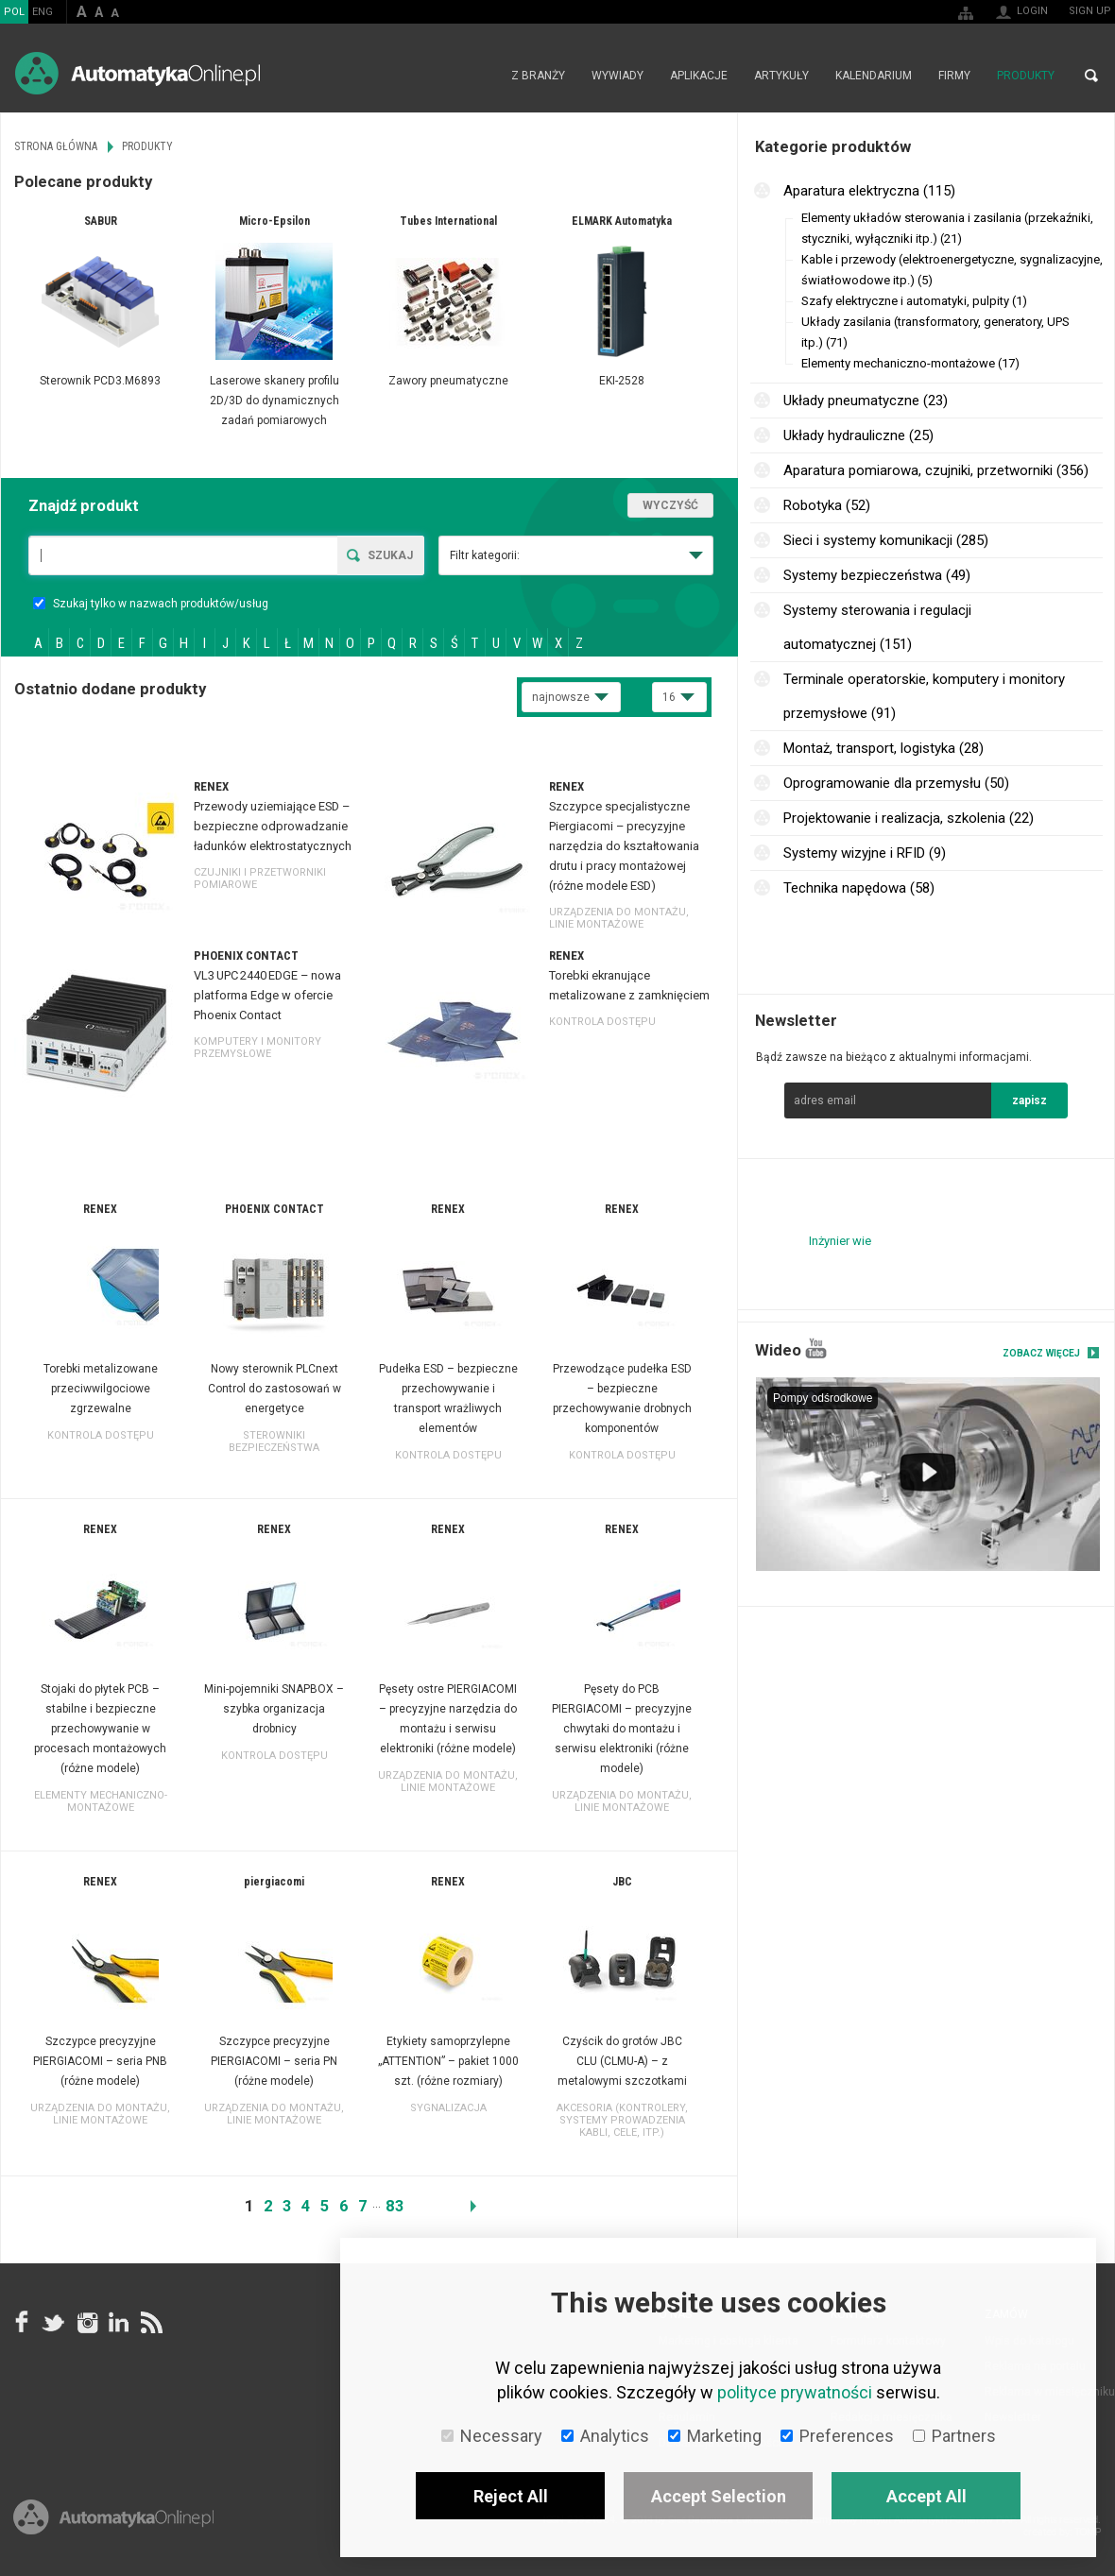 This screenshot has height=2576, width=1115. I want to click on Szczypce precyzyjne PIERGIACOMI – seria PNB (różne modele), so click(100, 2061).